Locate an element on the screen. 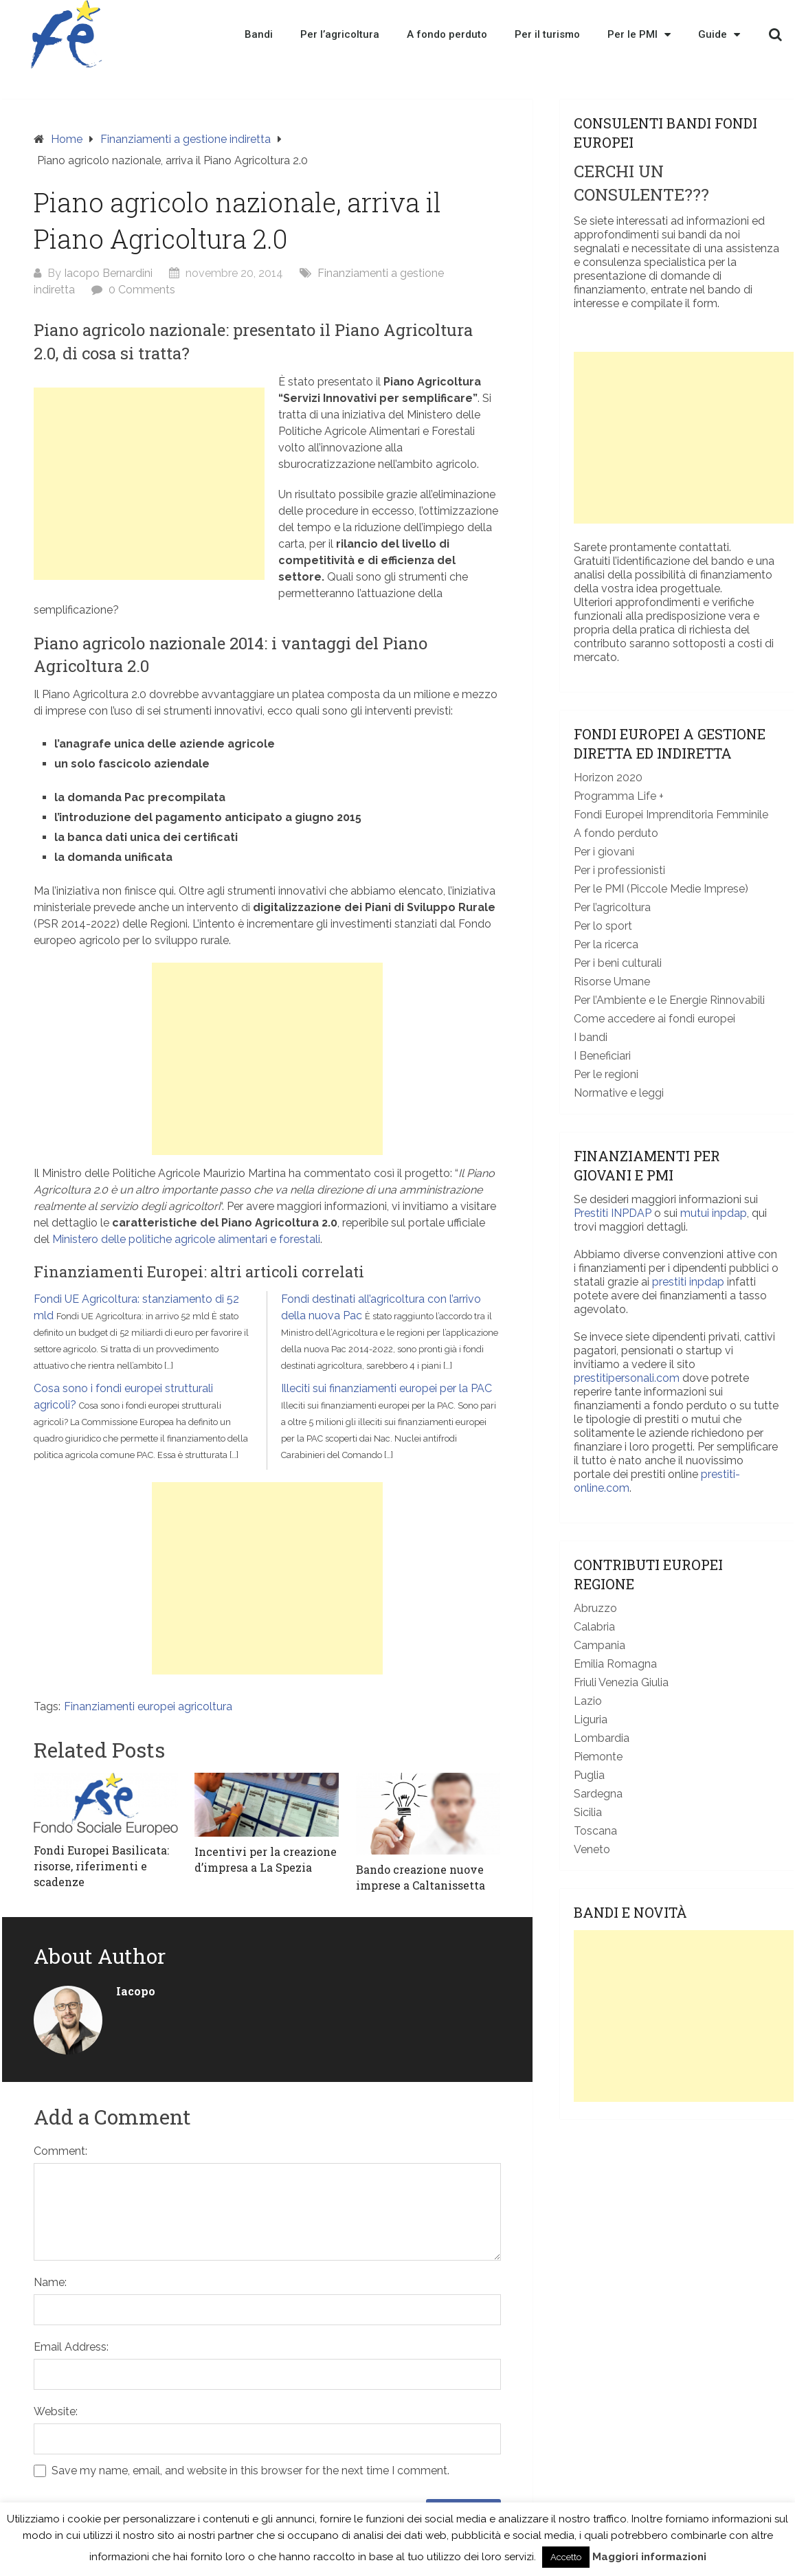 This screenshot has width=795, height=2576. Sardegna is located at coordinates (598, 1793).